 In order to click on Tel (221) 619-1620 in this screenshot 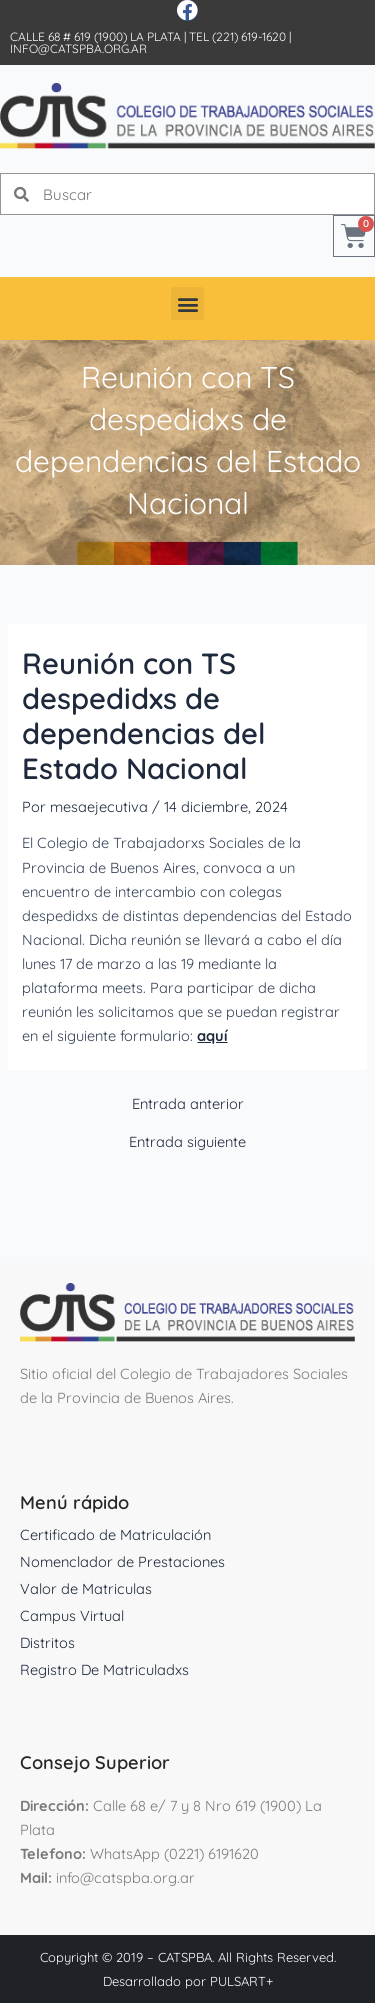, I will do `click(237, 36)`.